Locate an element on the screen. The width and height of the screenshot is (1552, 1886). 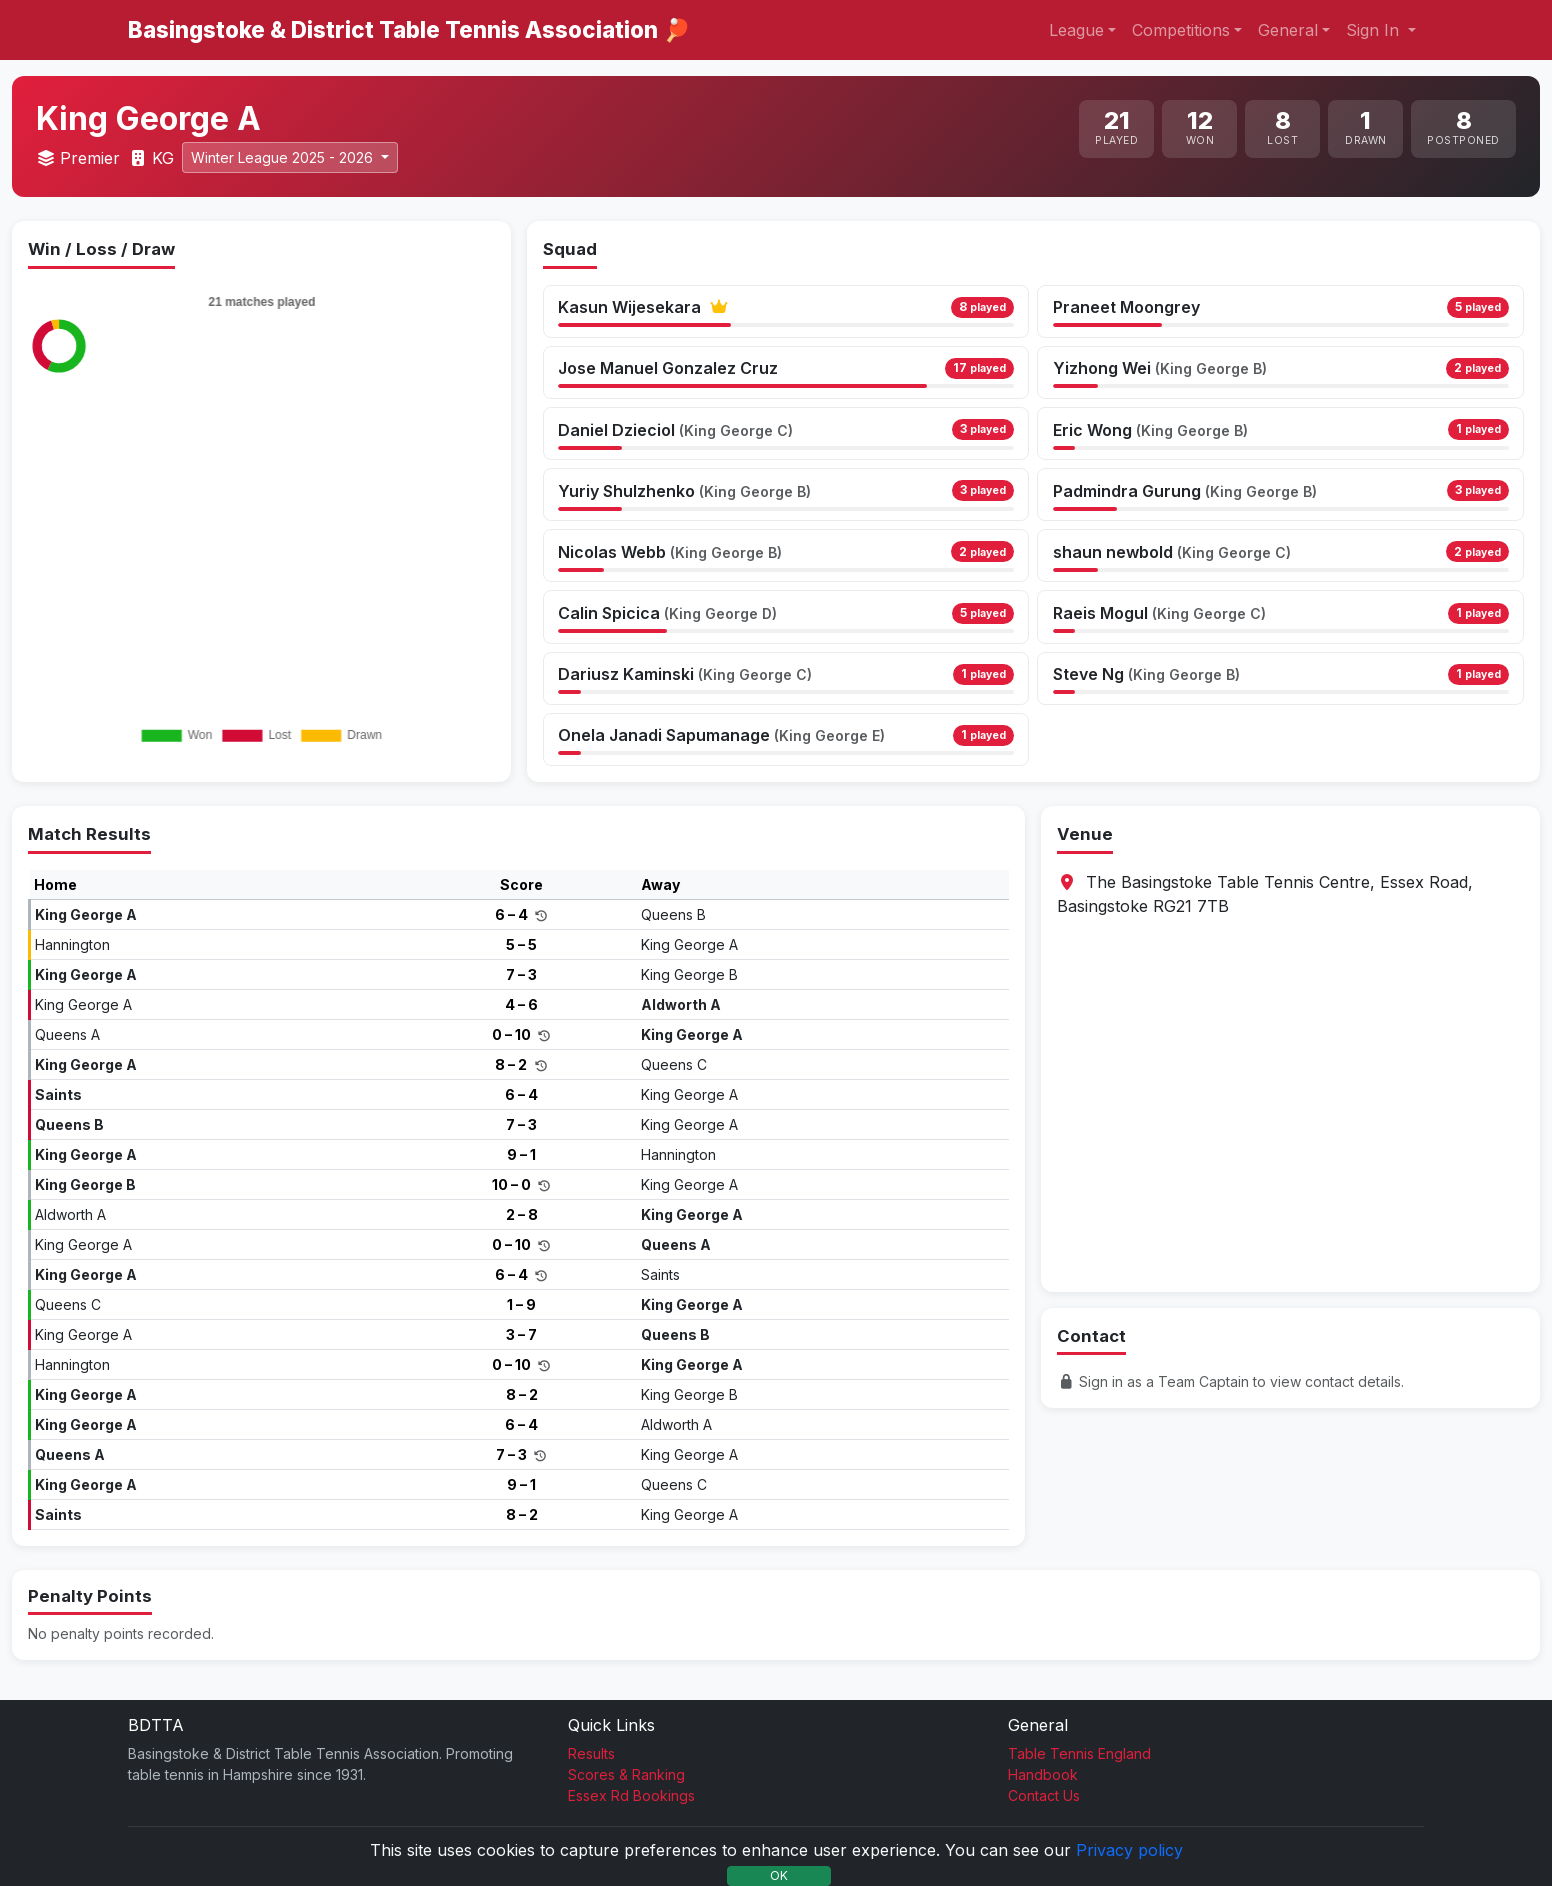
7 – 3 is located at coordinates (521, 974).